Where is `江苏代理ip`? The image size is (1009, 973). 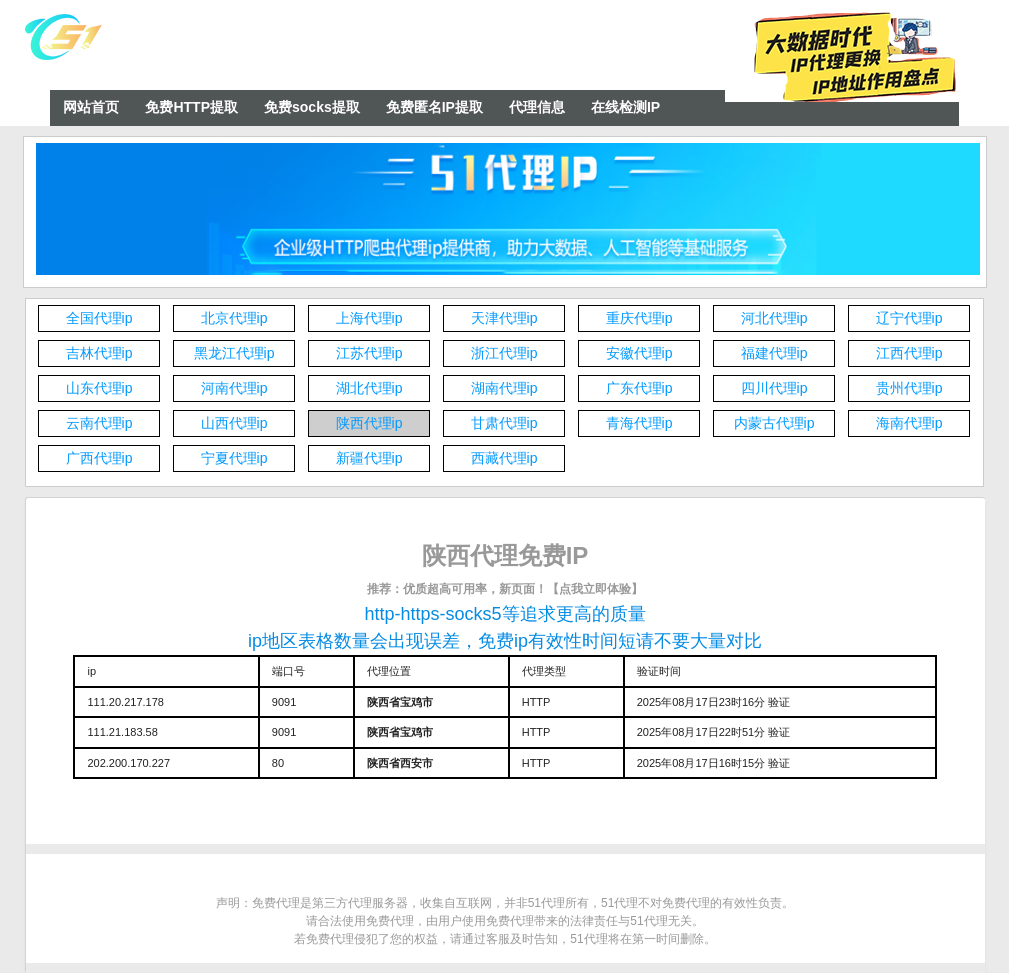
江苏代理ip is located at coordinates (369, 353).